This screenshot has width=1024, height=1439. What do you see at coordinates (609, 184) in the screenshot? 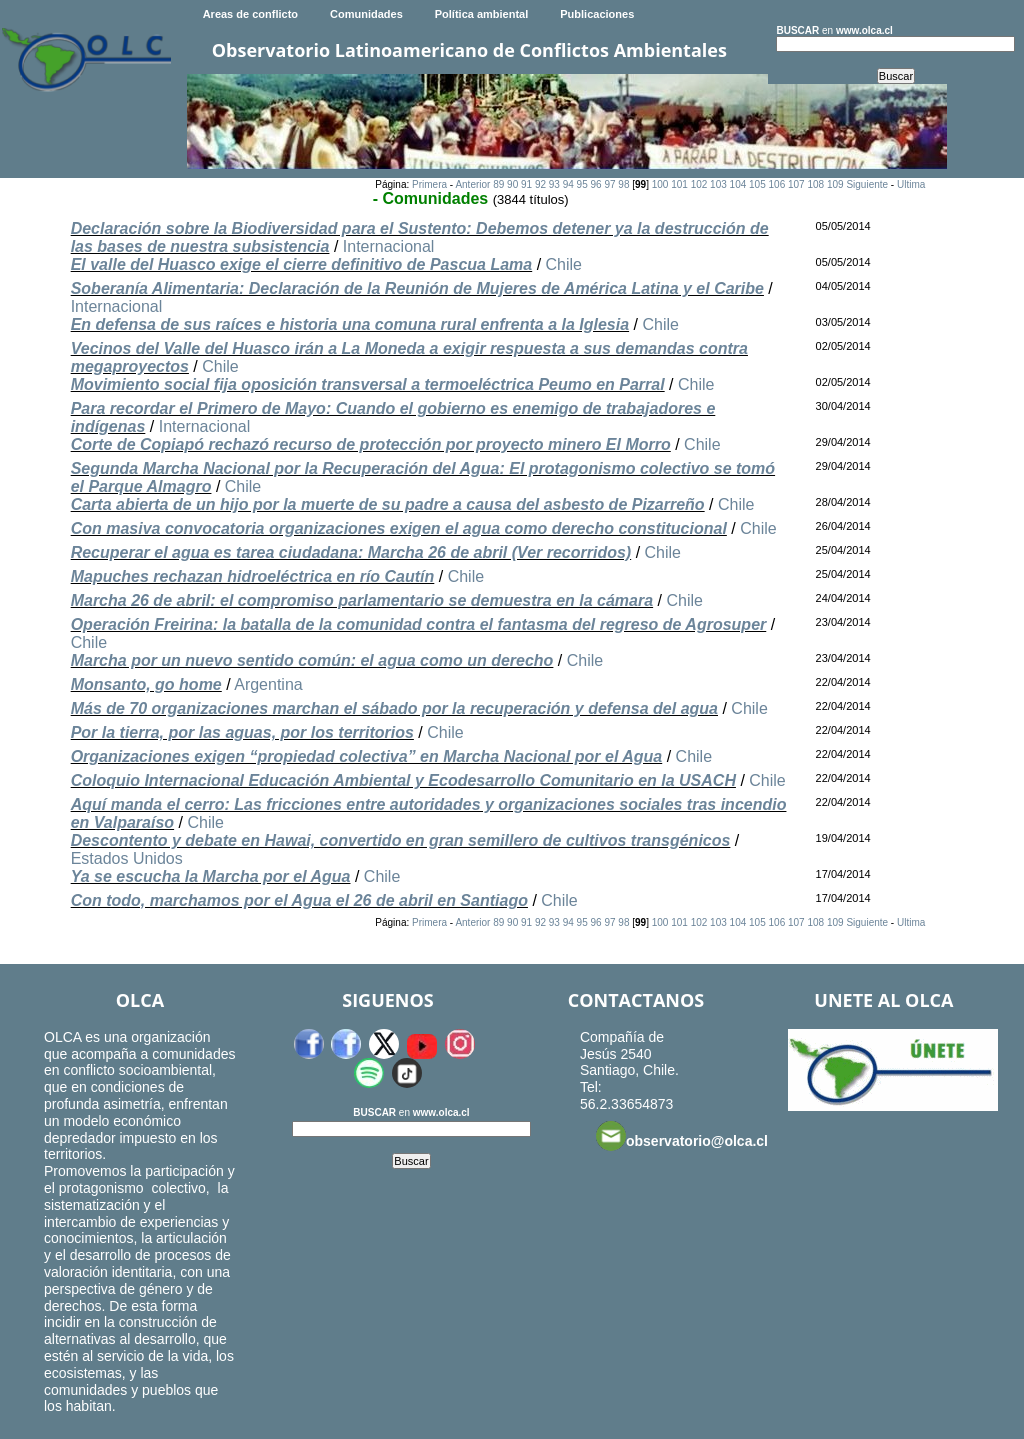
I see `97` at bounding box center [609, 184].